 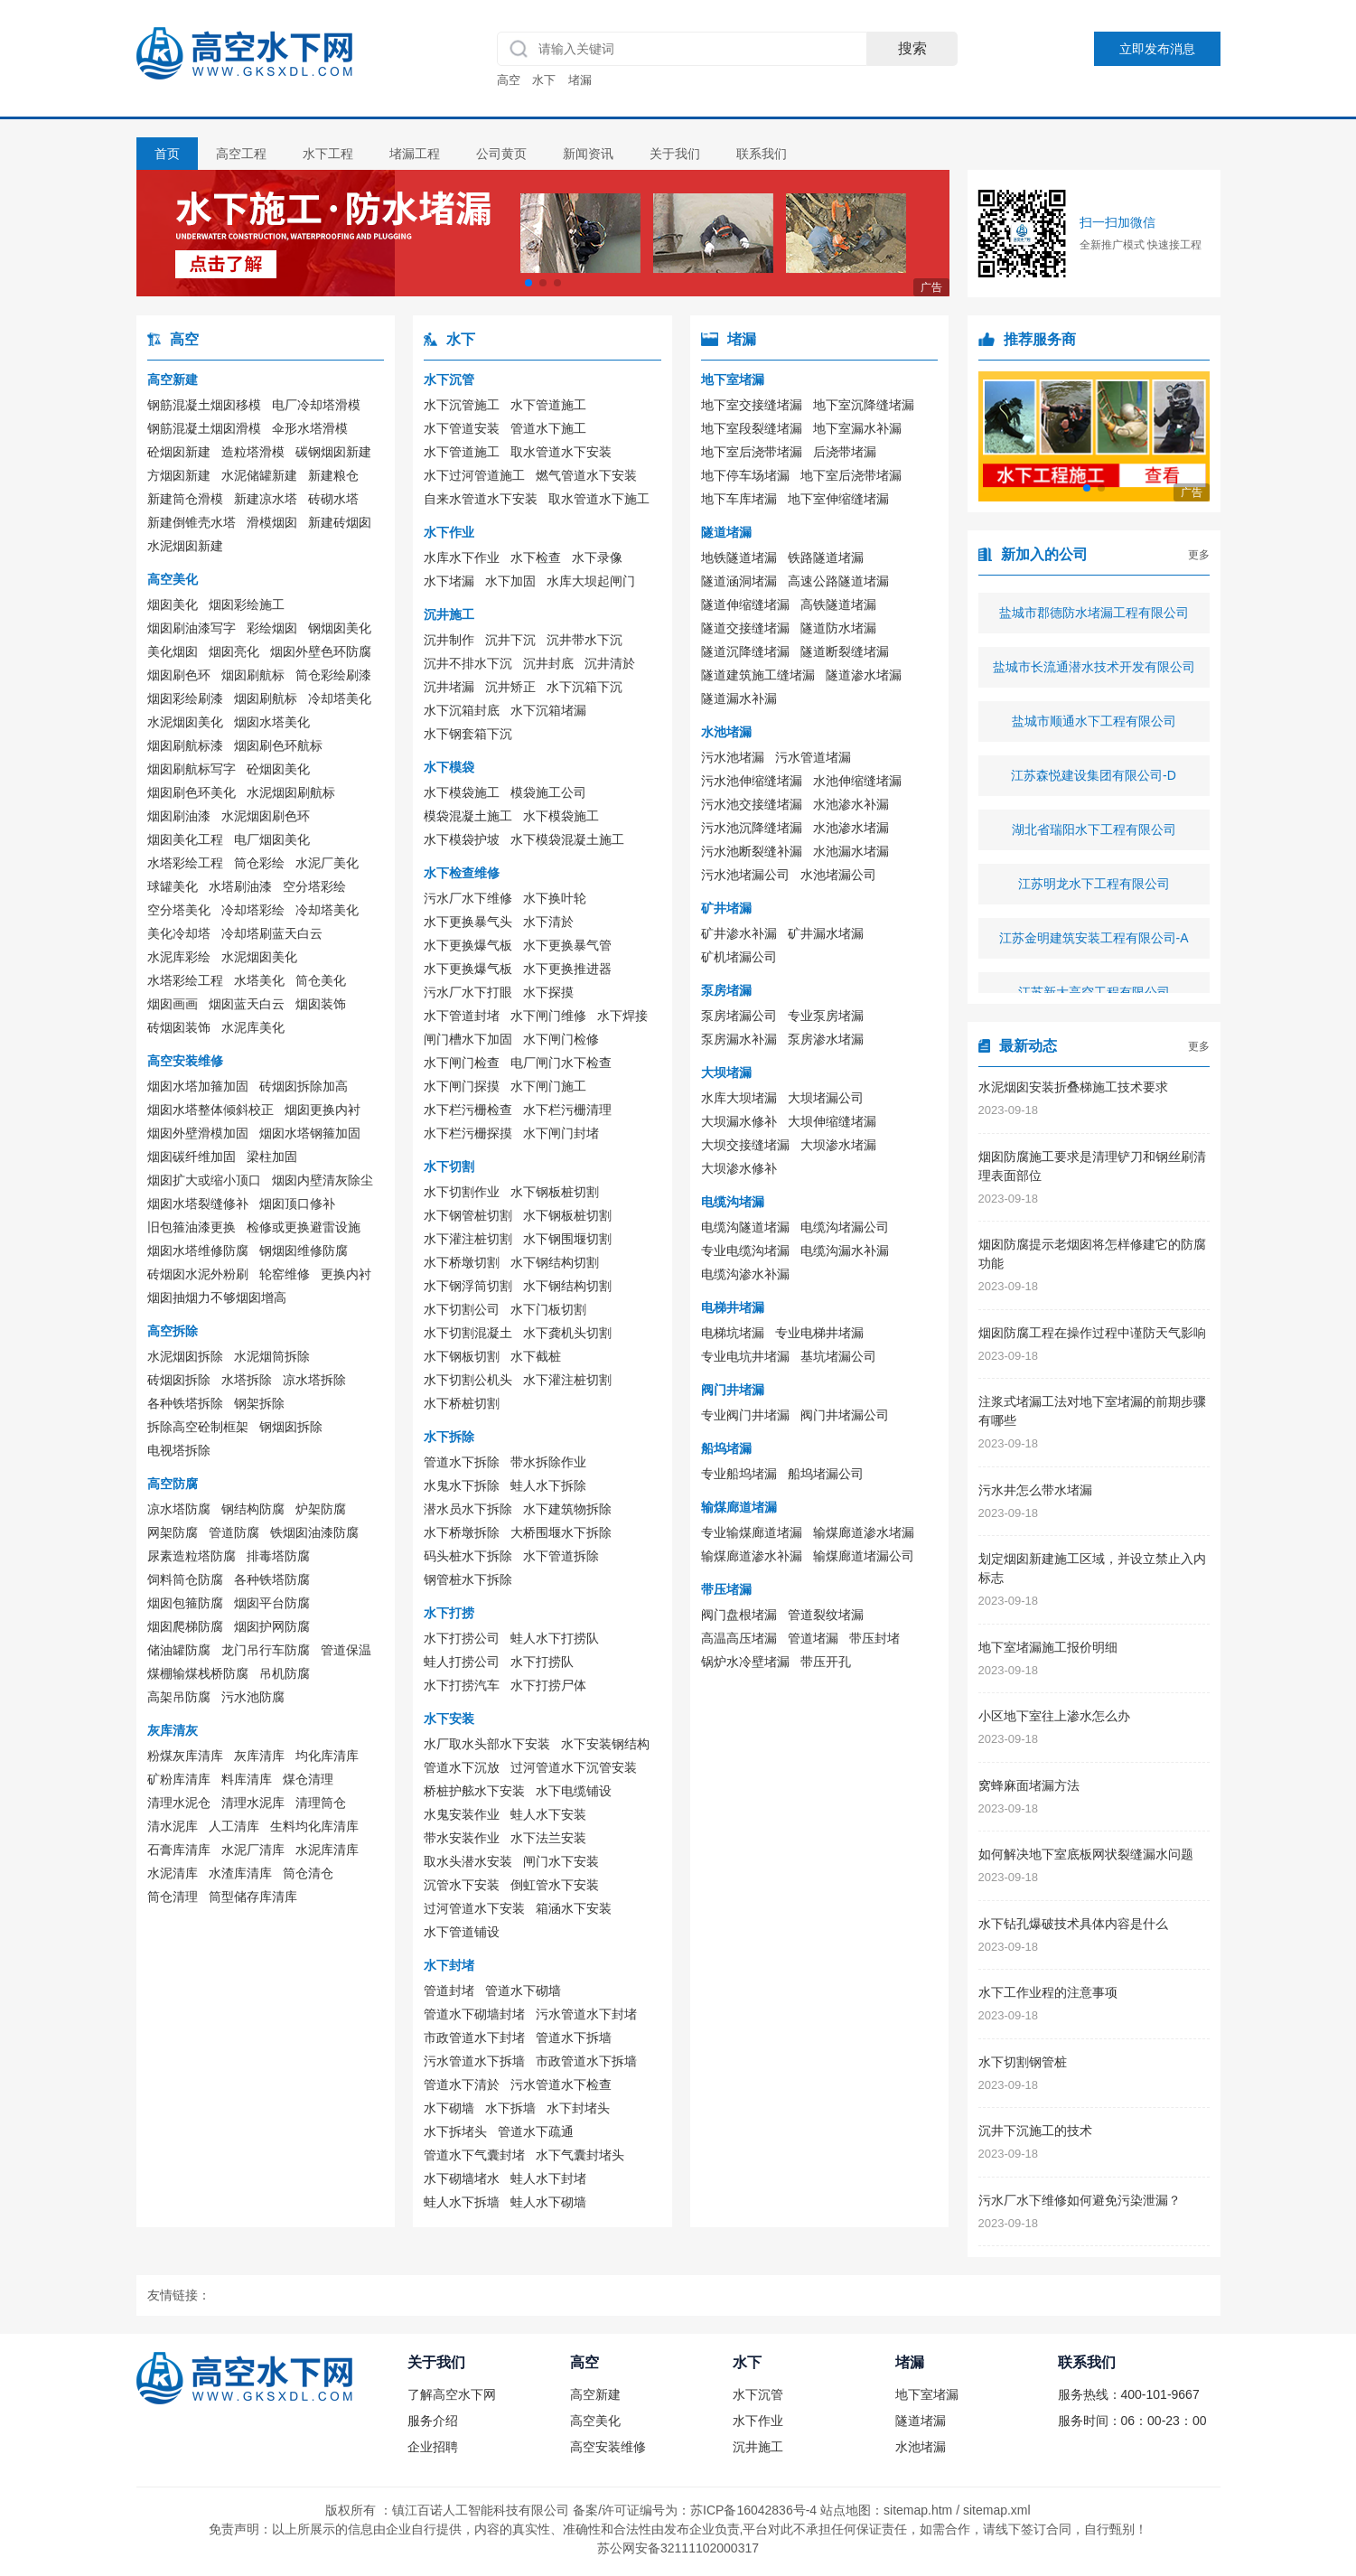 What do you see at coordinates (739, 581) in the screenshot?
I see `隧道涵洞堵漏` at bounding box center [739, 581].